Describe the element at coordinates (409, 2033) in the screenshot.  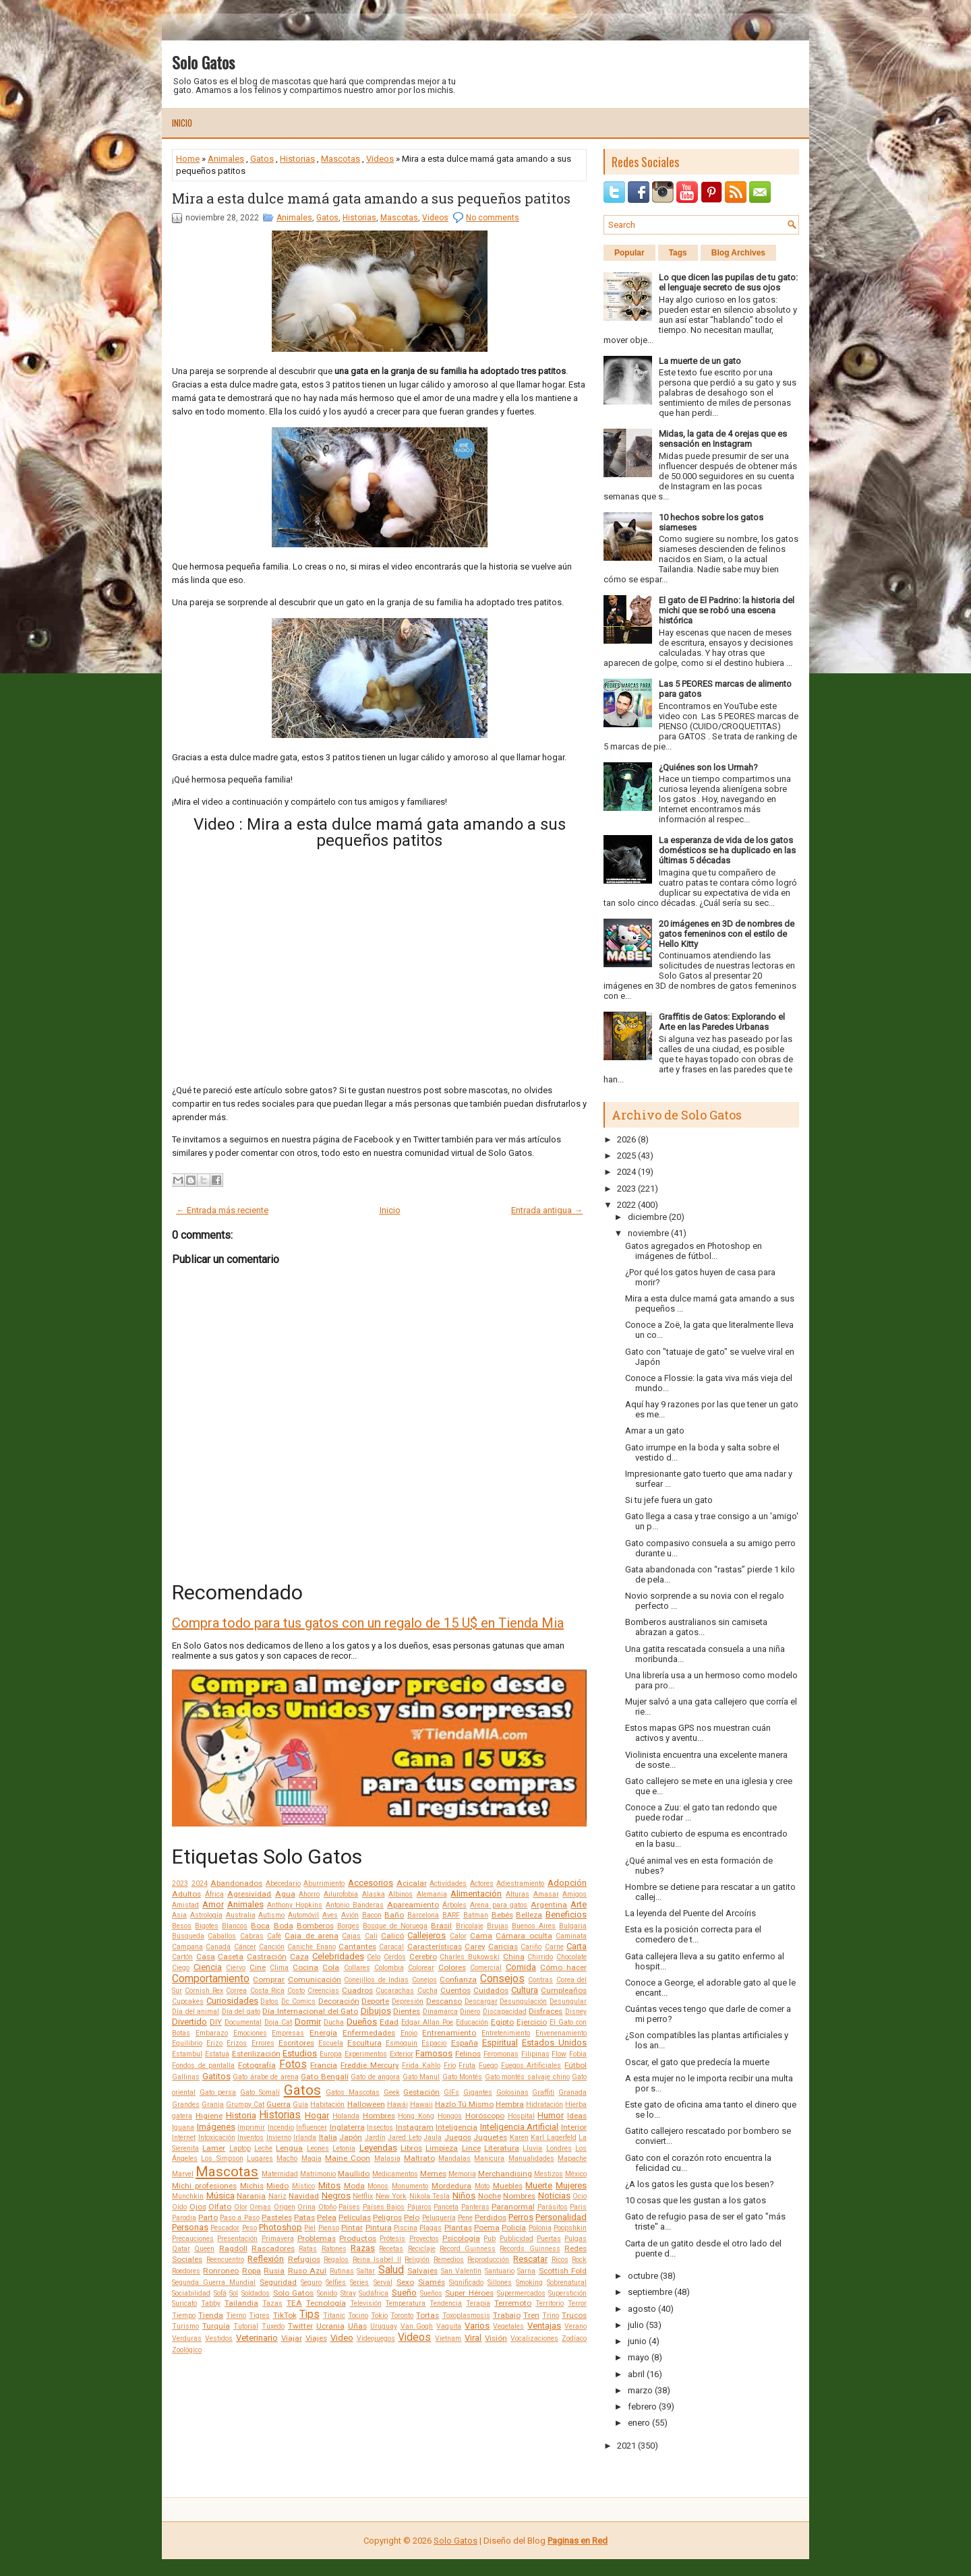
I see `Enojo` at that location.